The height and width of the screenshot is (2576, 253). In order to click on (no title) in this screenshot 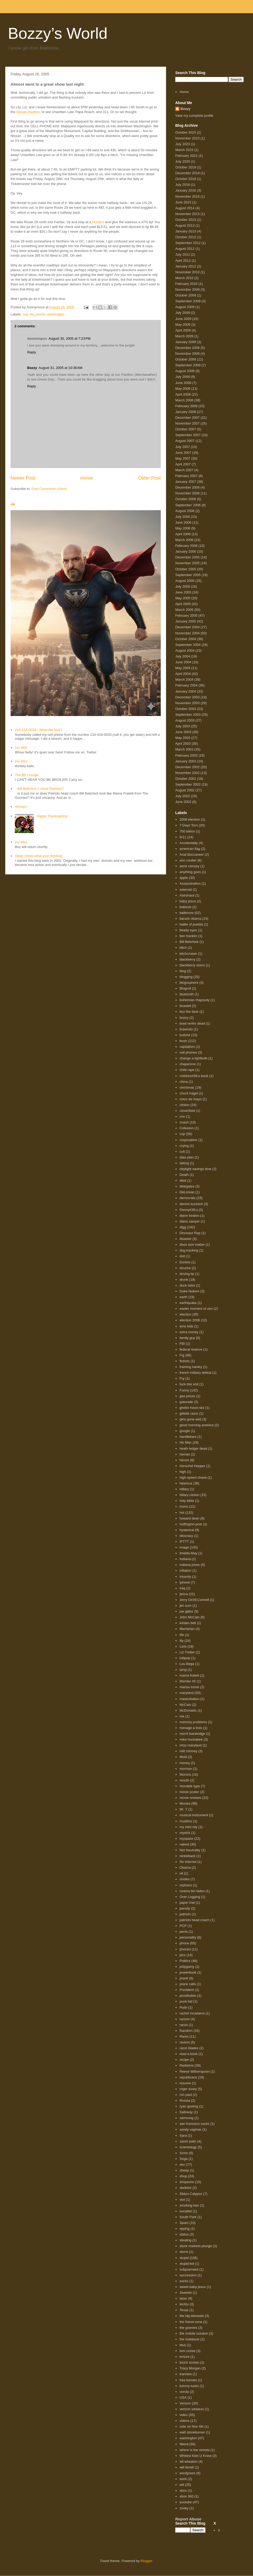, I will do `click(21, 747)`.